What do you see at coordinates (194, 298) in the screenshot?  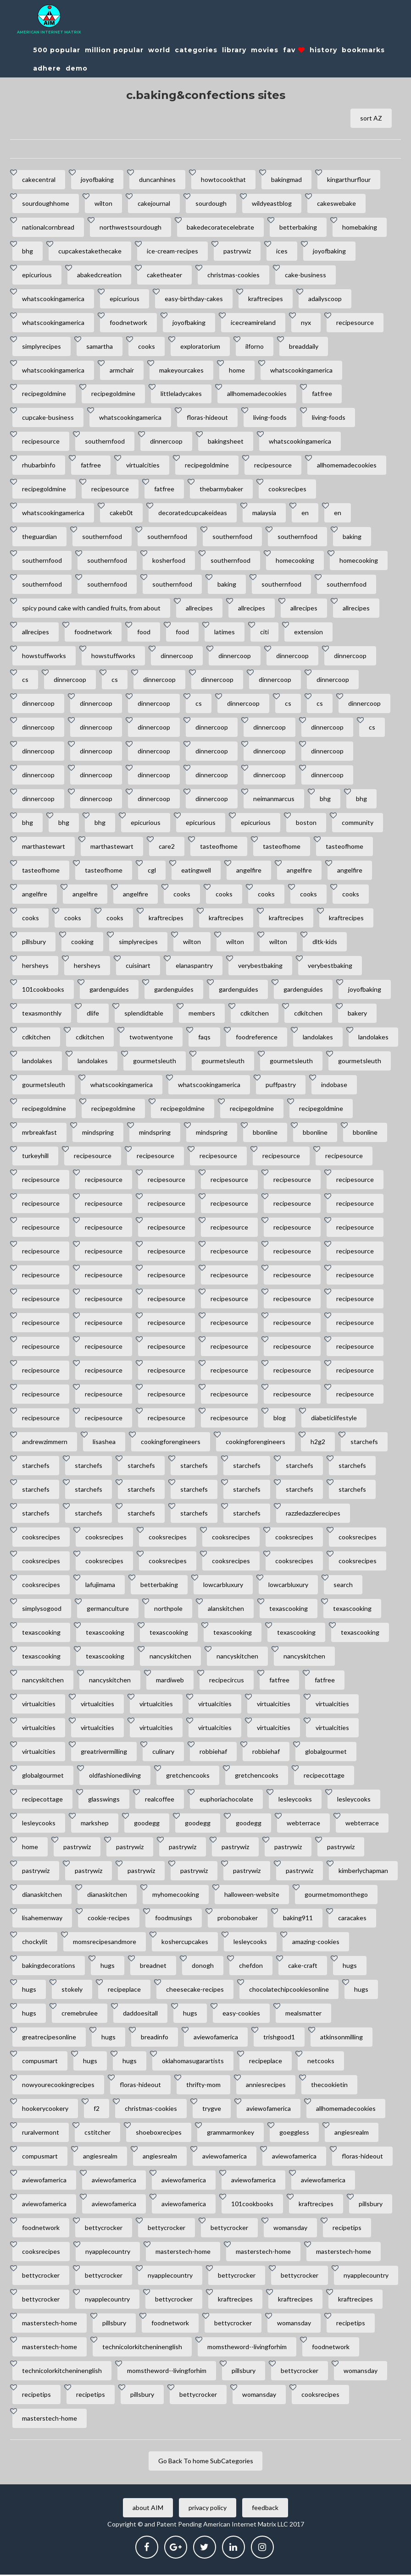 I see `easy-birthday-cakes` at bounding box center [194, 298].